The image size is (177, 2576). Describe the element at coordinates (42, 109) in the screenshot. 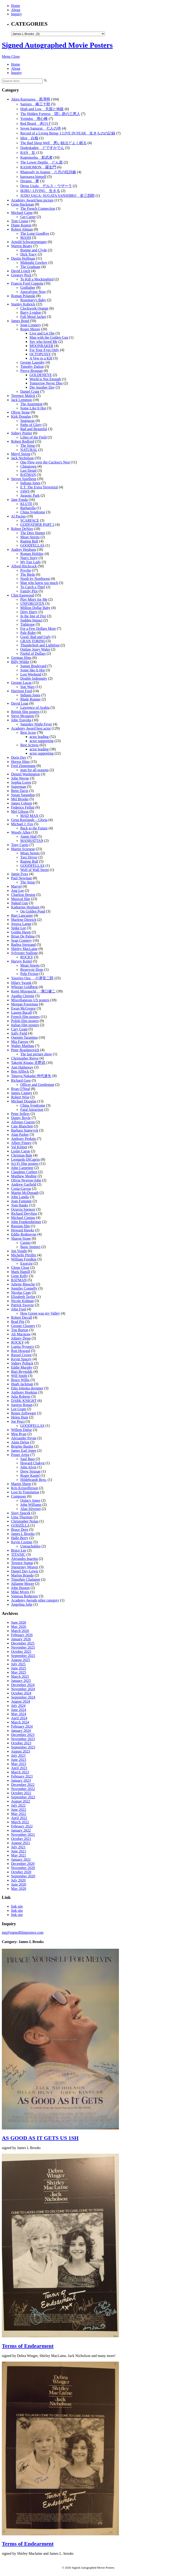

I see `High and Low 天国と地獄` at that location.